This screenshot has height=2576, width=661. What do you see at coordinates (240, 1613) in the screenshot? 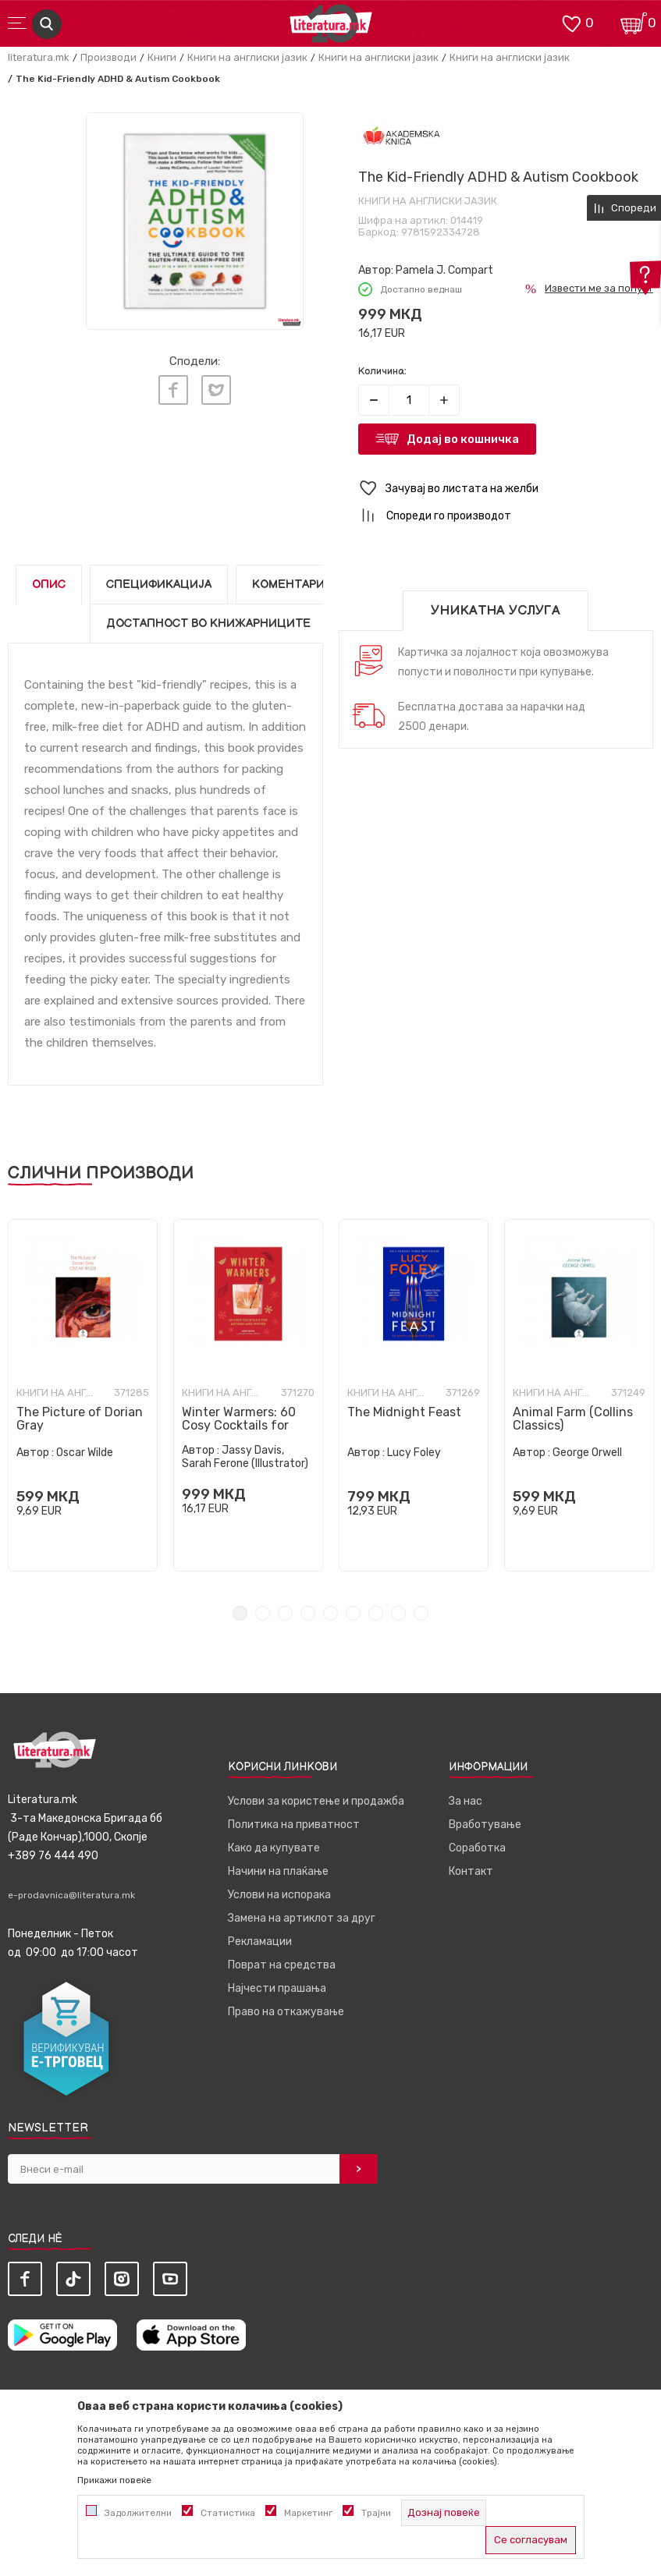
I see `1 [tab]` at bounding box center [240, 1613].